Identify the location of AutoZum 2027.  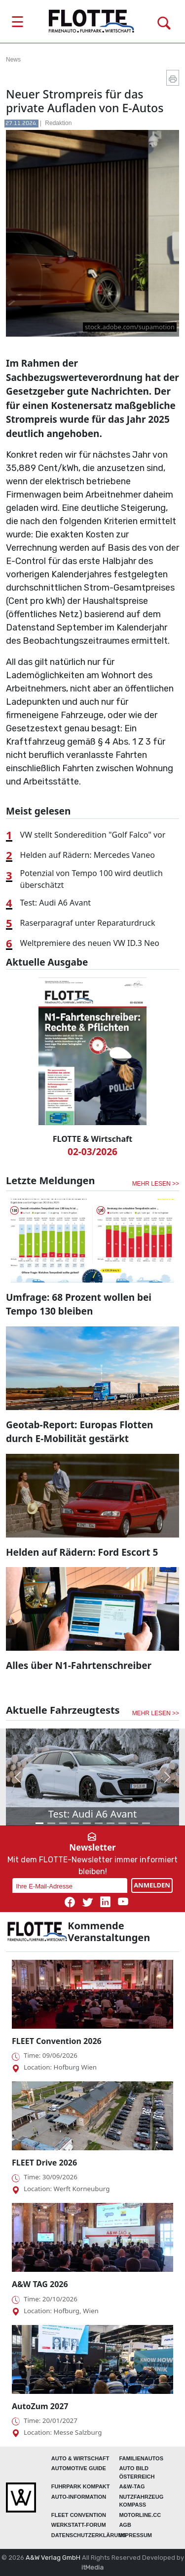
(40, 2406).